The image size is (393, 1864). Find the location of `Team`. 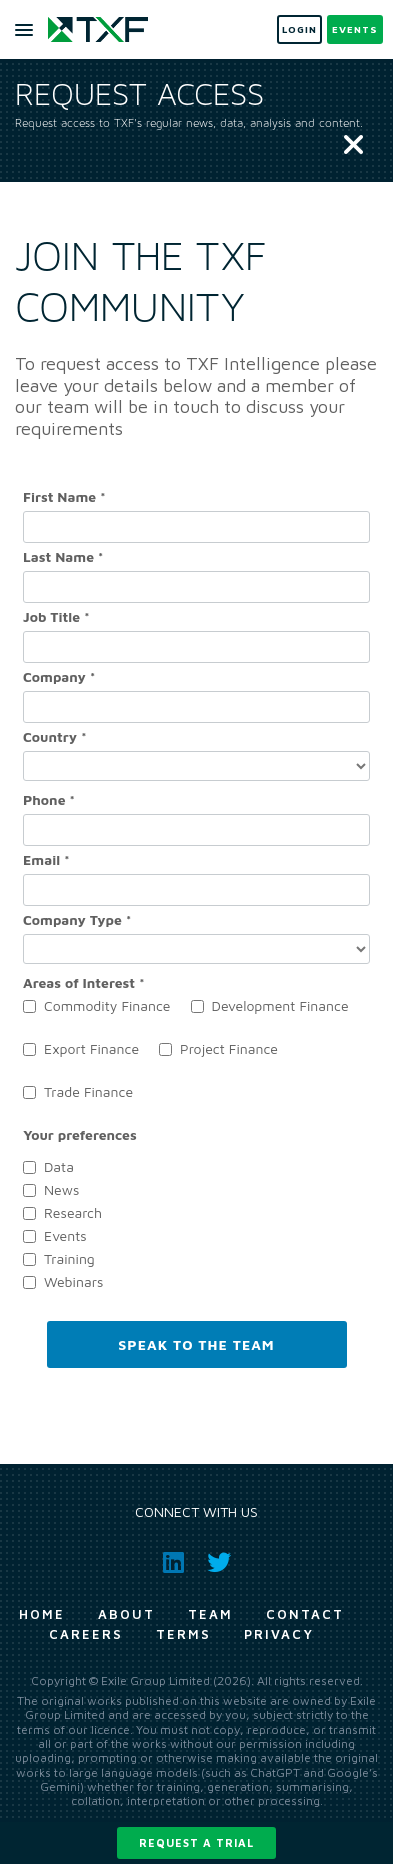

Team is located at coordinates (210, 1614).